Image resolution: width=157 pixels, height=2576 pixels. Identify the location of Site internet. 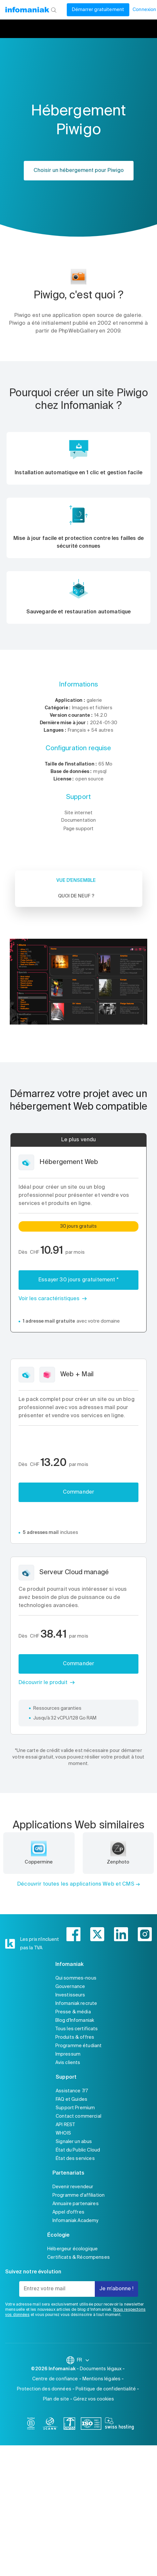
(78, 813).